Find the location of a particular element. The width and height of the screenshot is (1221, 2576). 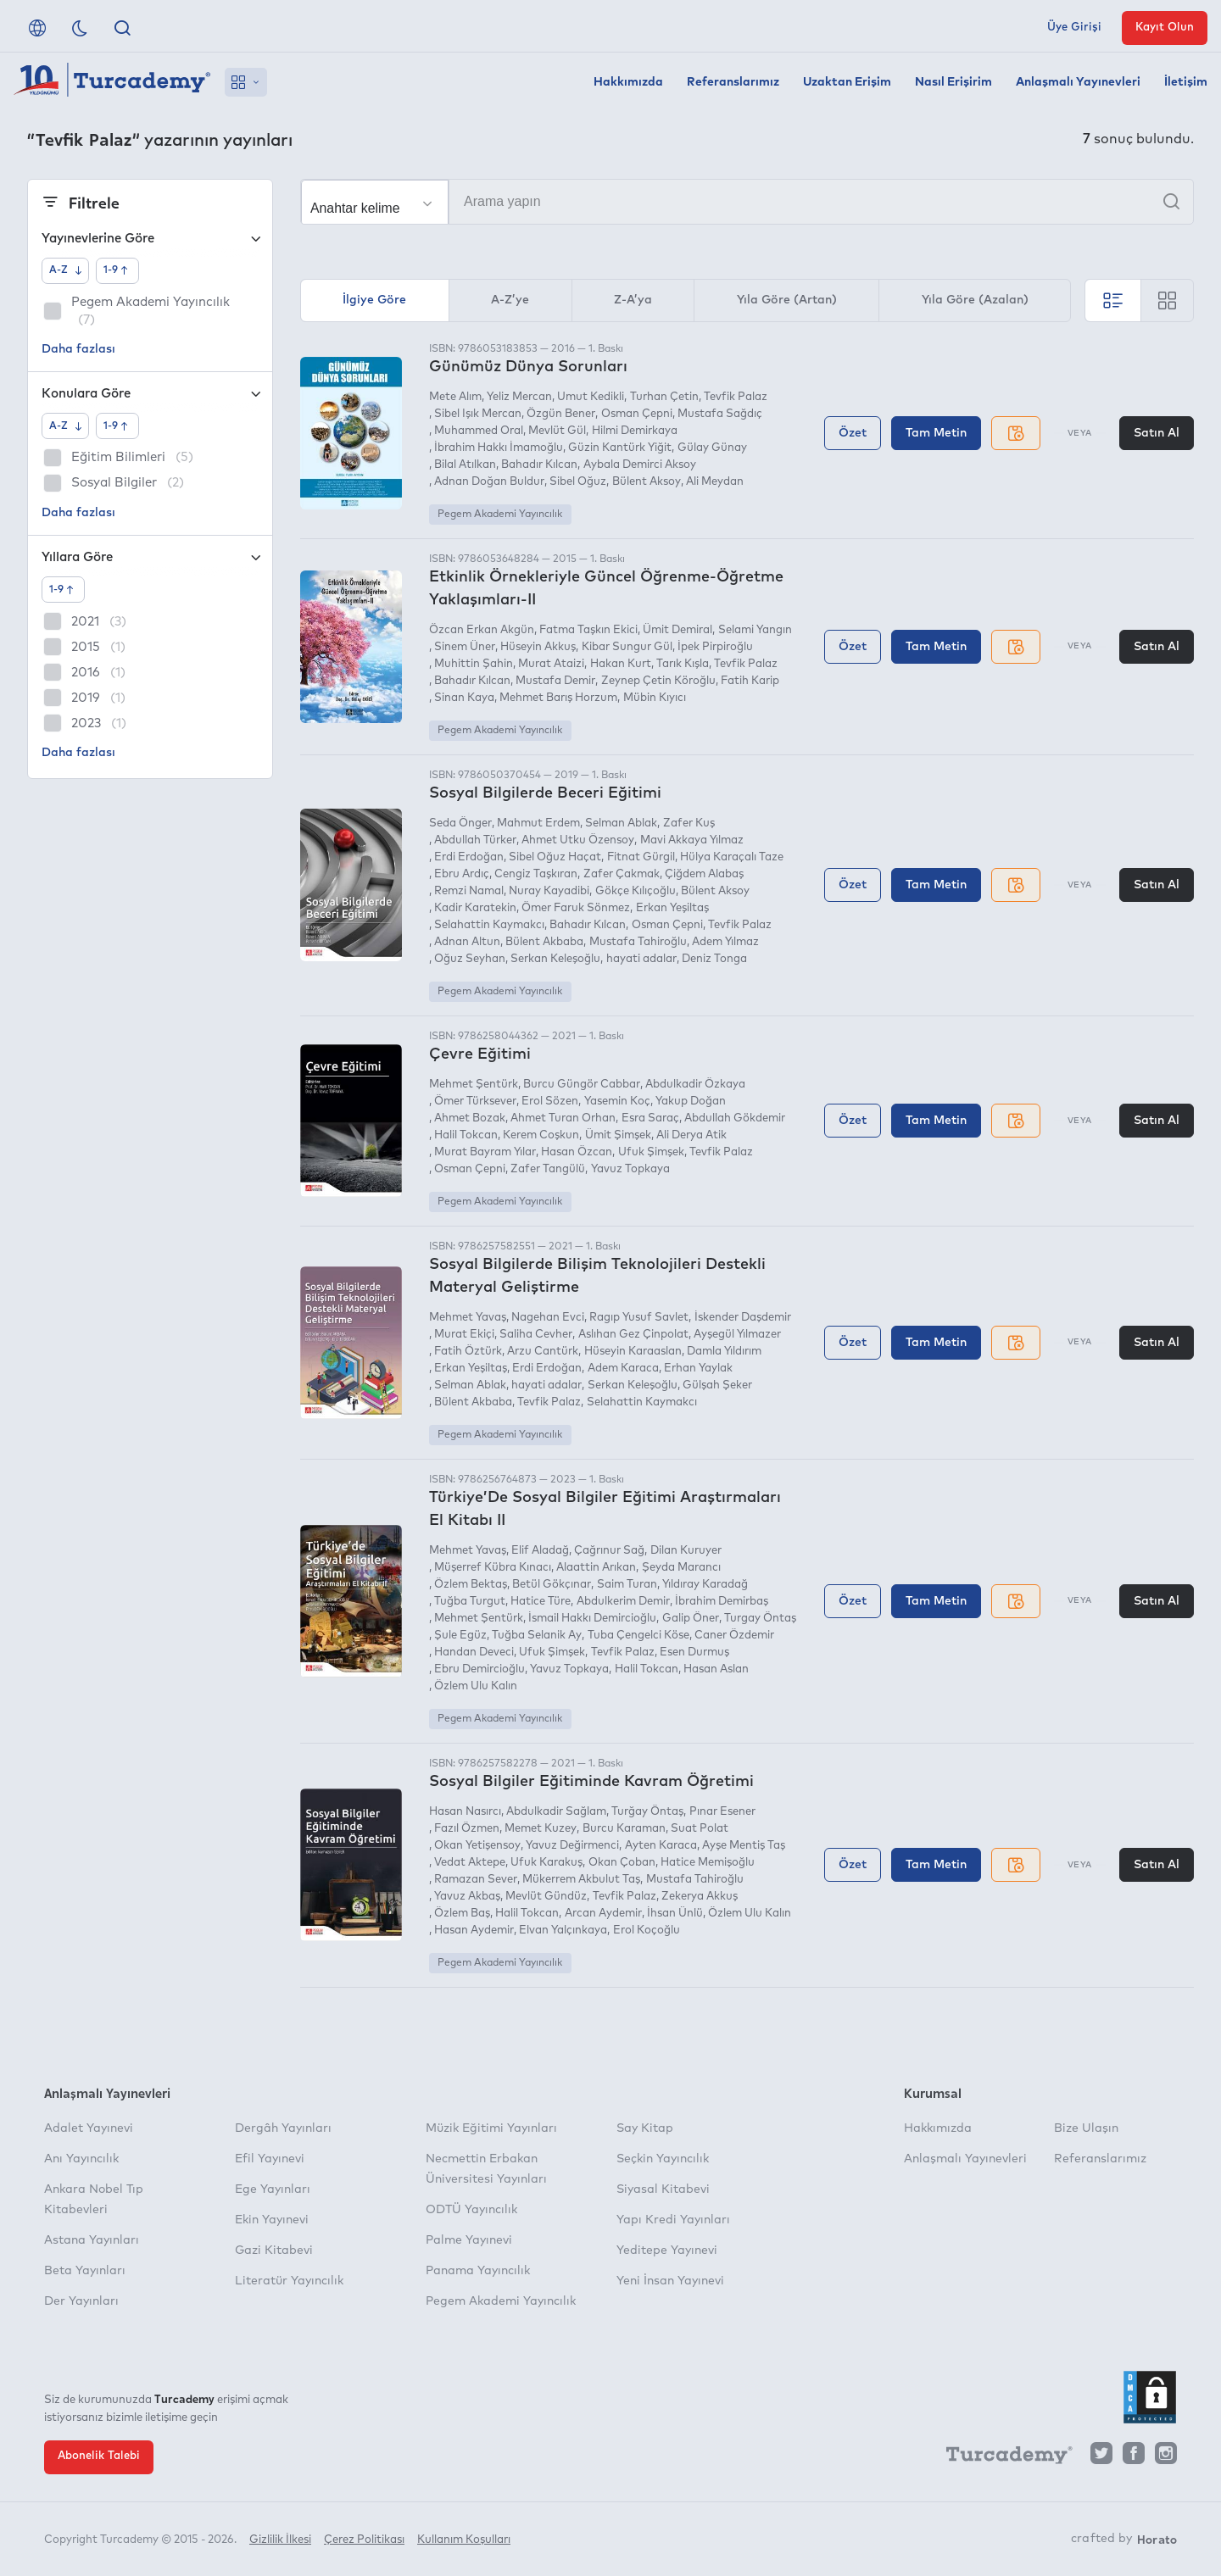

Hatice Türe is located at coordinates (540, 1601).